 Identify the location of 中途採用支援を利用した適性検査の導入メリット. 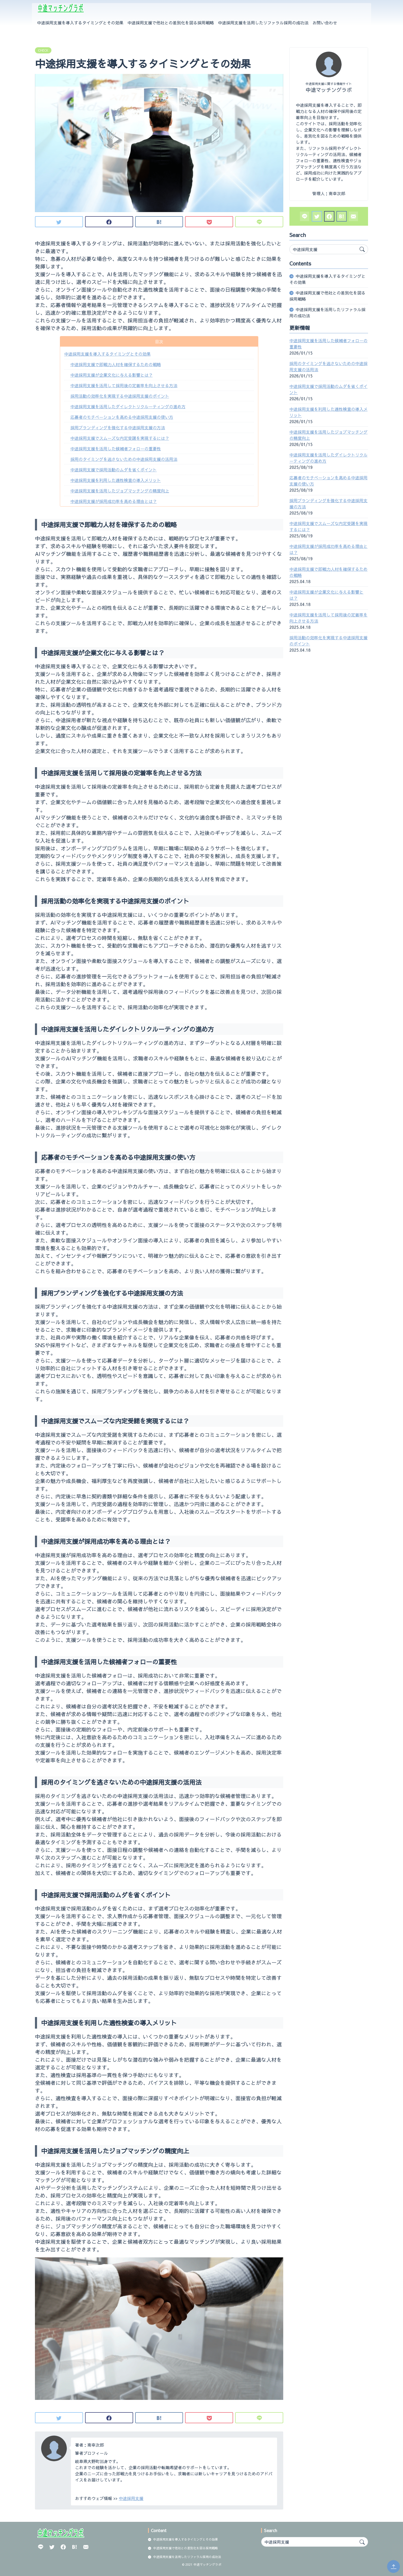
(115, 480).